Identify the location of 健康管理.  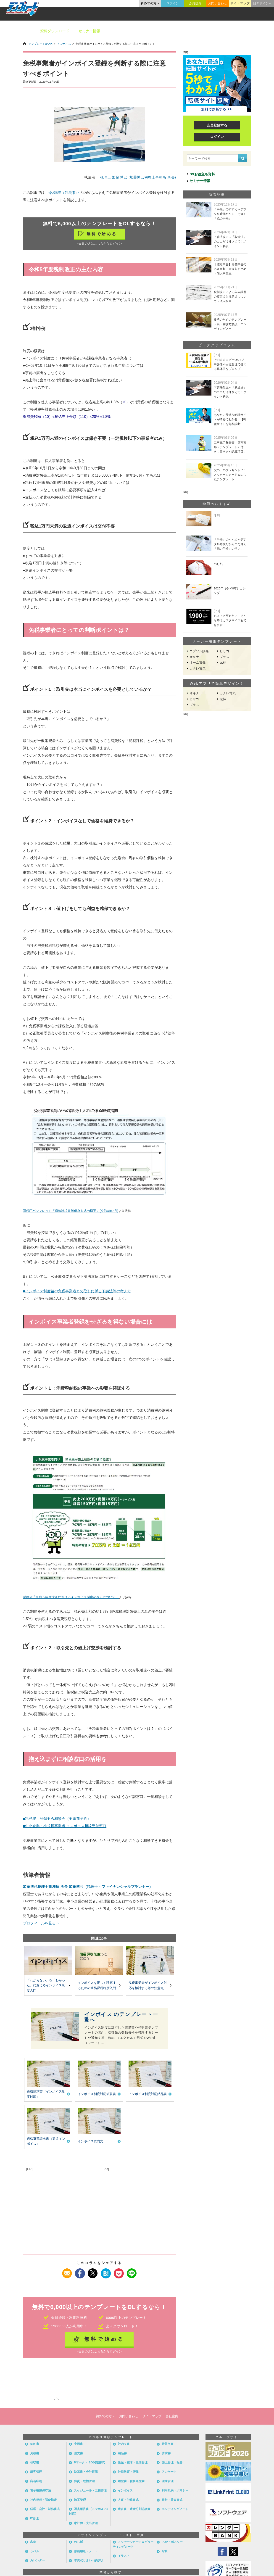
(168, 2481).